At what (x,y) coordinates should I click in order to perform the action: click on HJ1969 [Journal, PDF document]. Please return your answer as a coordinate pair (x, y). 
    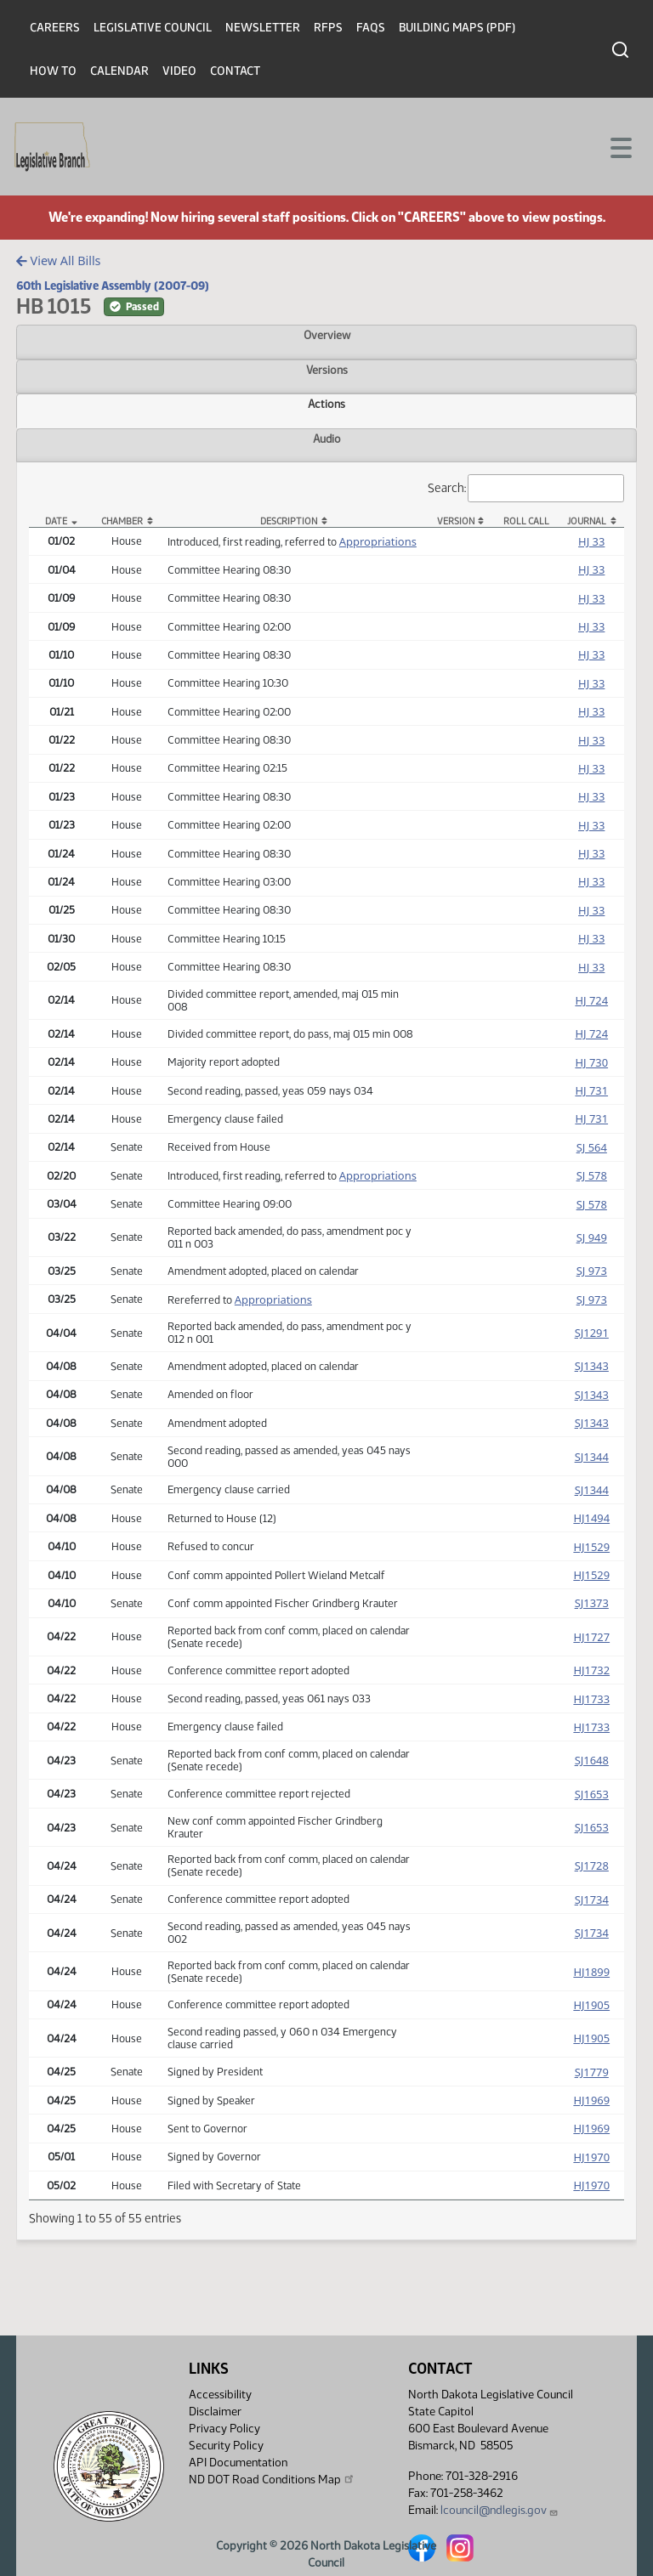
    Looking at the image, I should click on (591, 2100).